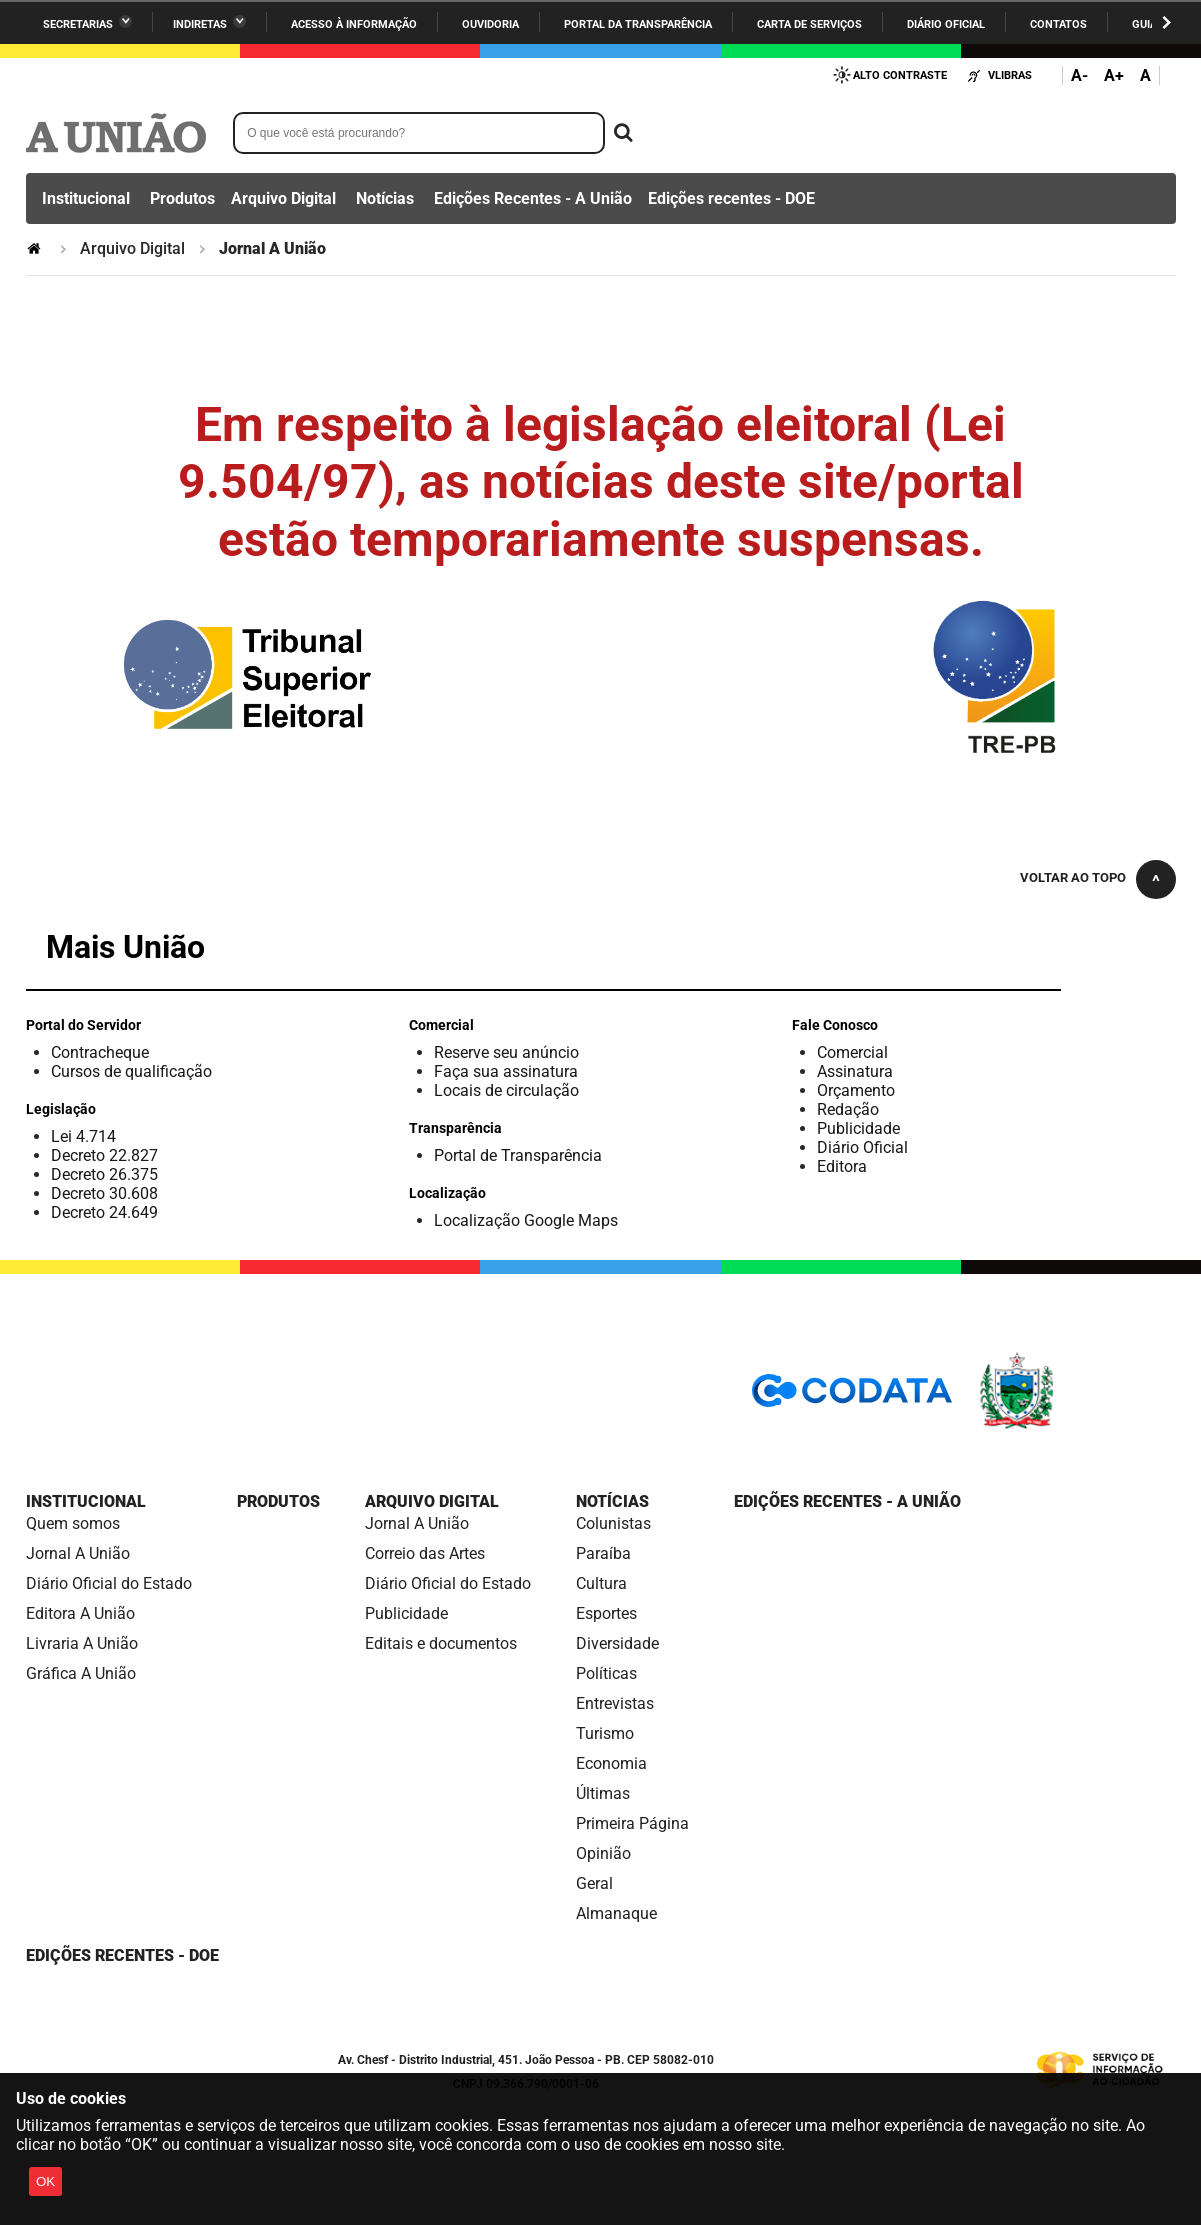 Image resolution: width=1201 pixels, height=2225 pixels. I want to click on Economia, so click(611, 1763).